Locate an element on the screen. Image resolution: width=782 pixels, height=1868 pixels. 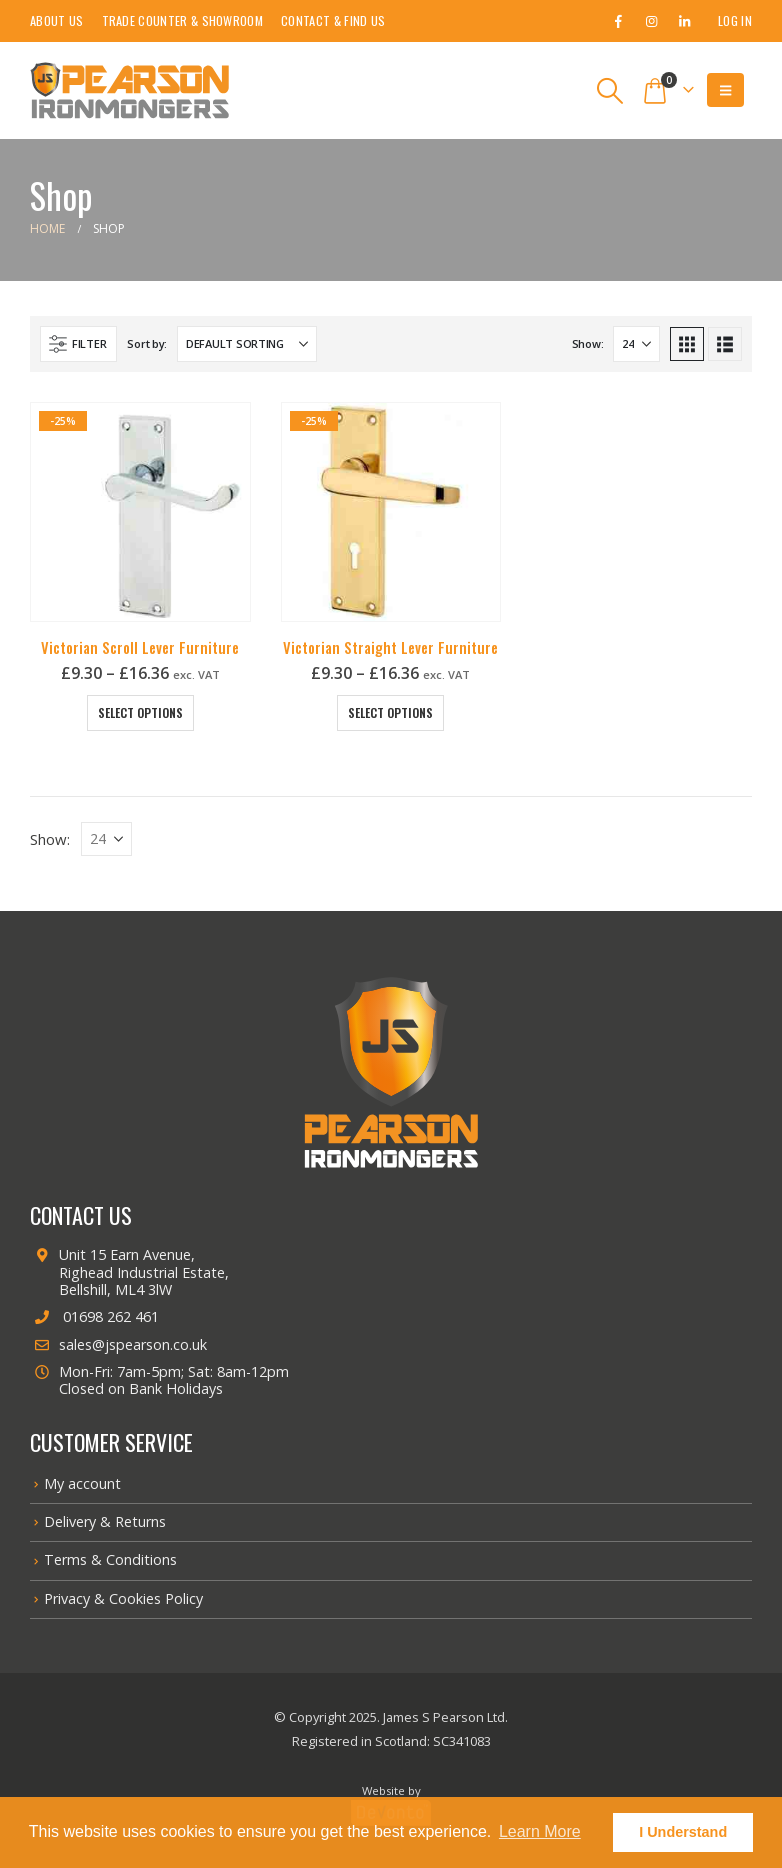
My account is located at coordinates (82, 1483).